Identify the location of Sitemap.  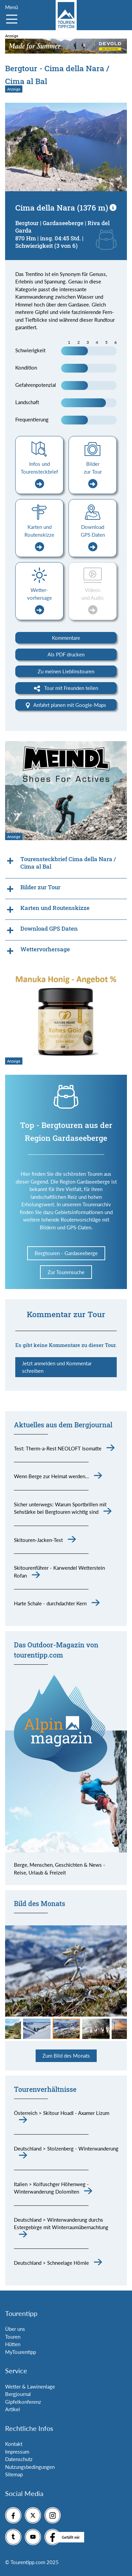
(14, 2474).